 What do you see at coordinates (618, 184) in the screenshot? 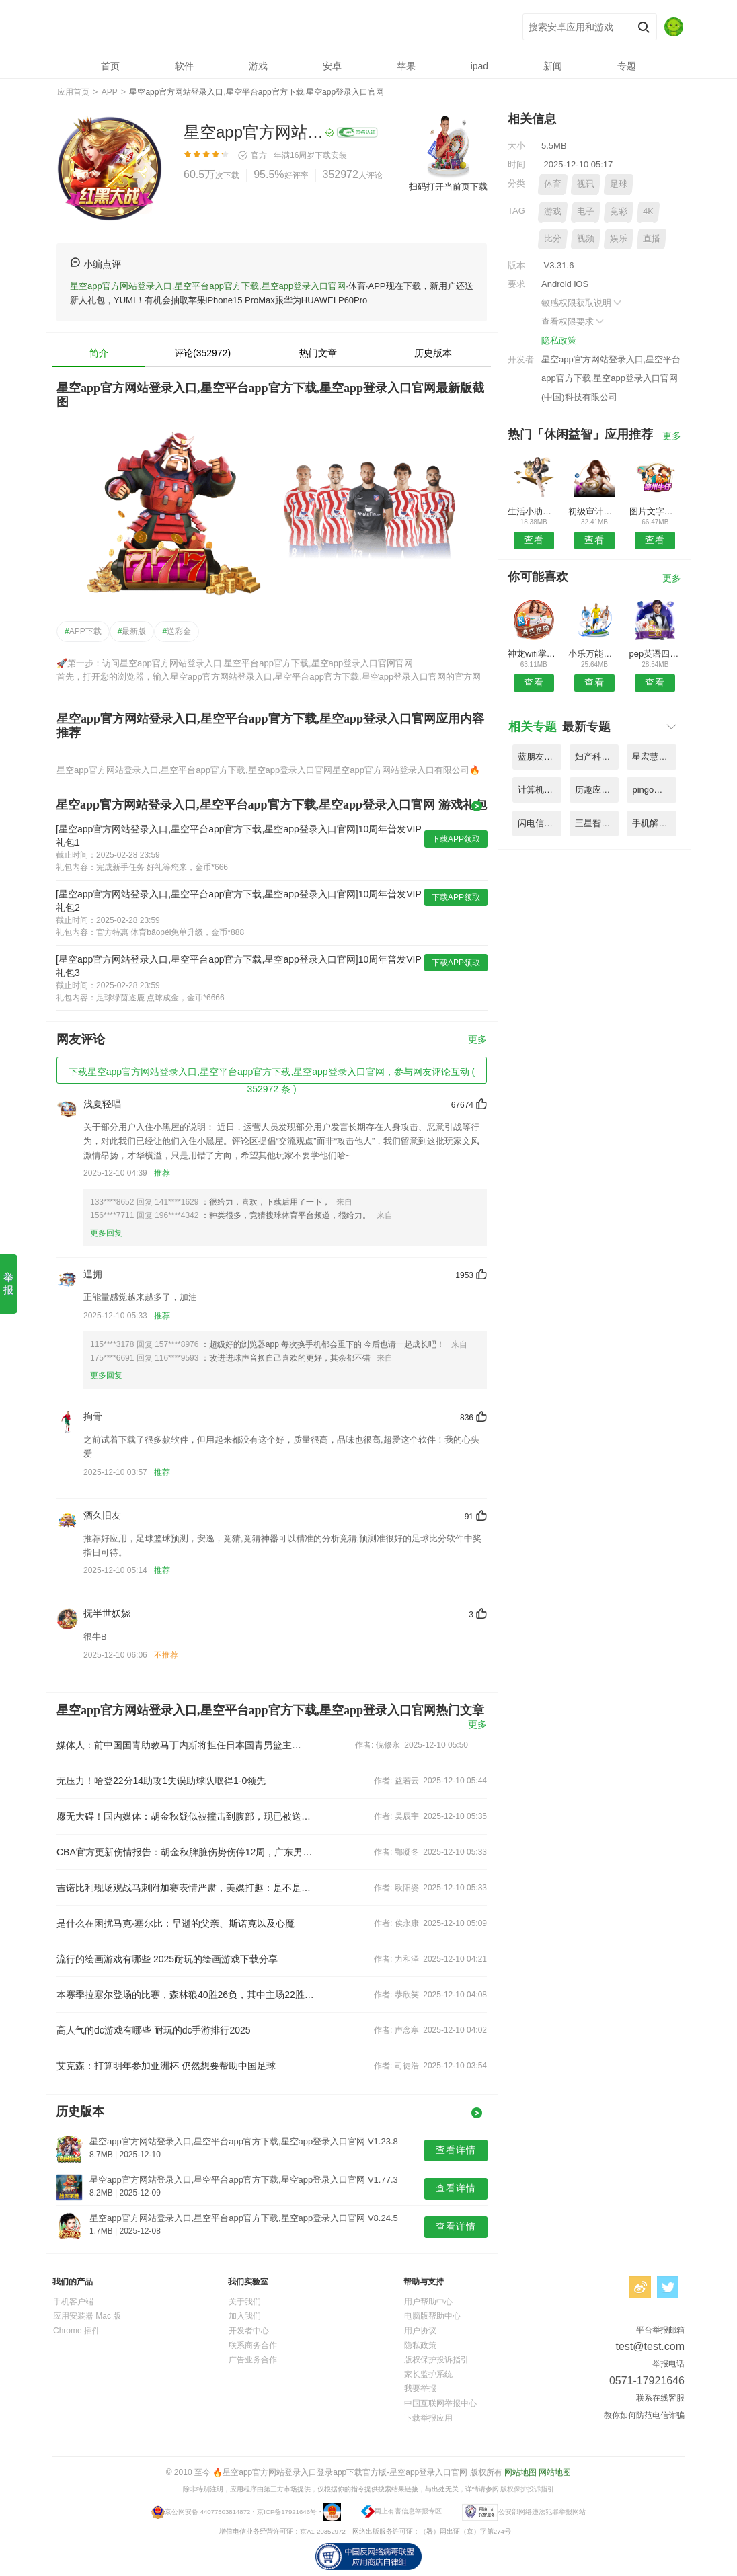
I see `足球` at bounding box center [618, 184].